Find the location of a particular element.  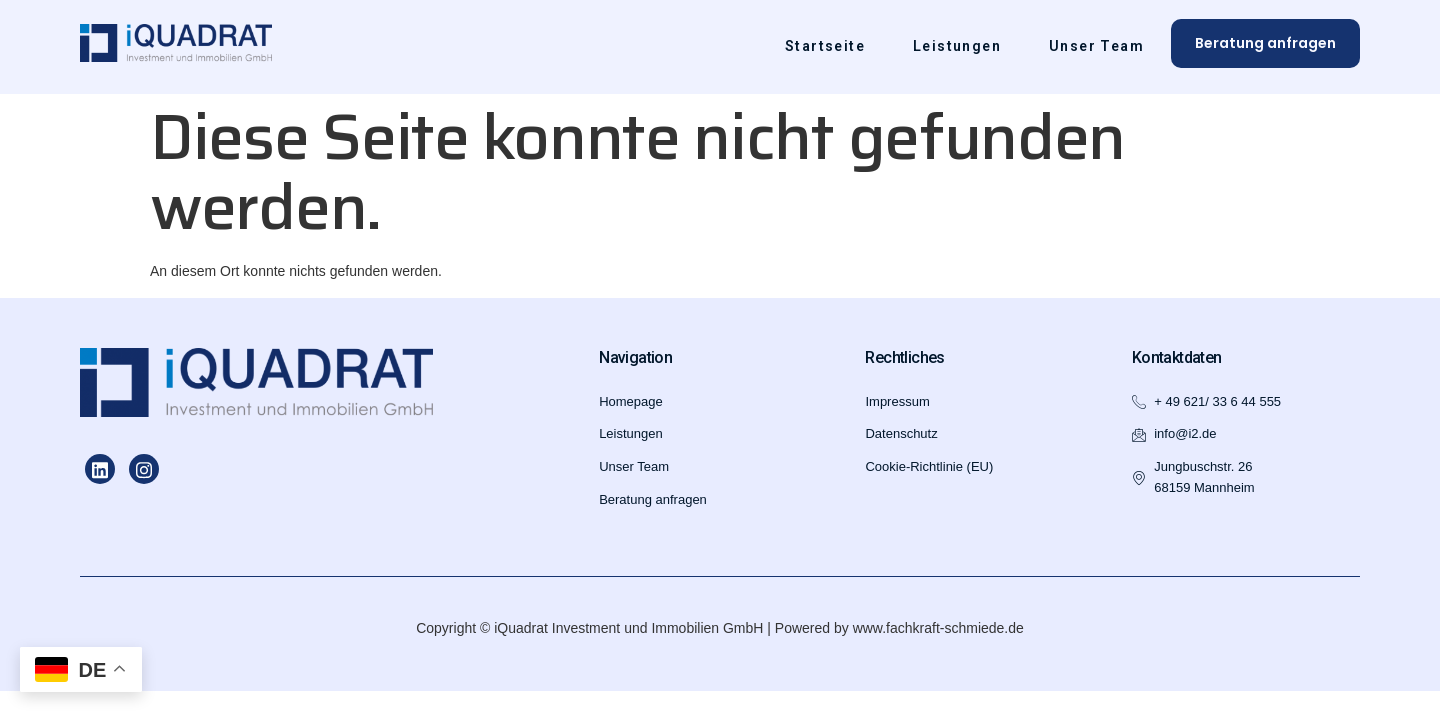

[Instagram] is located at coordinates (144, 469).